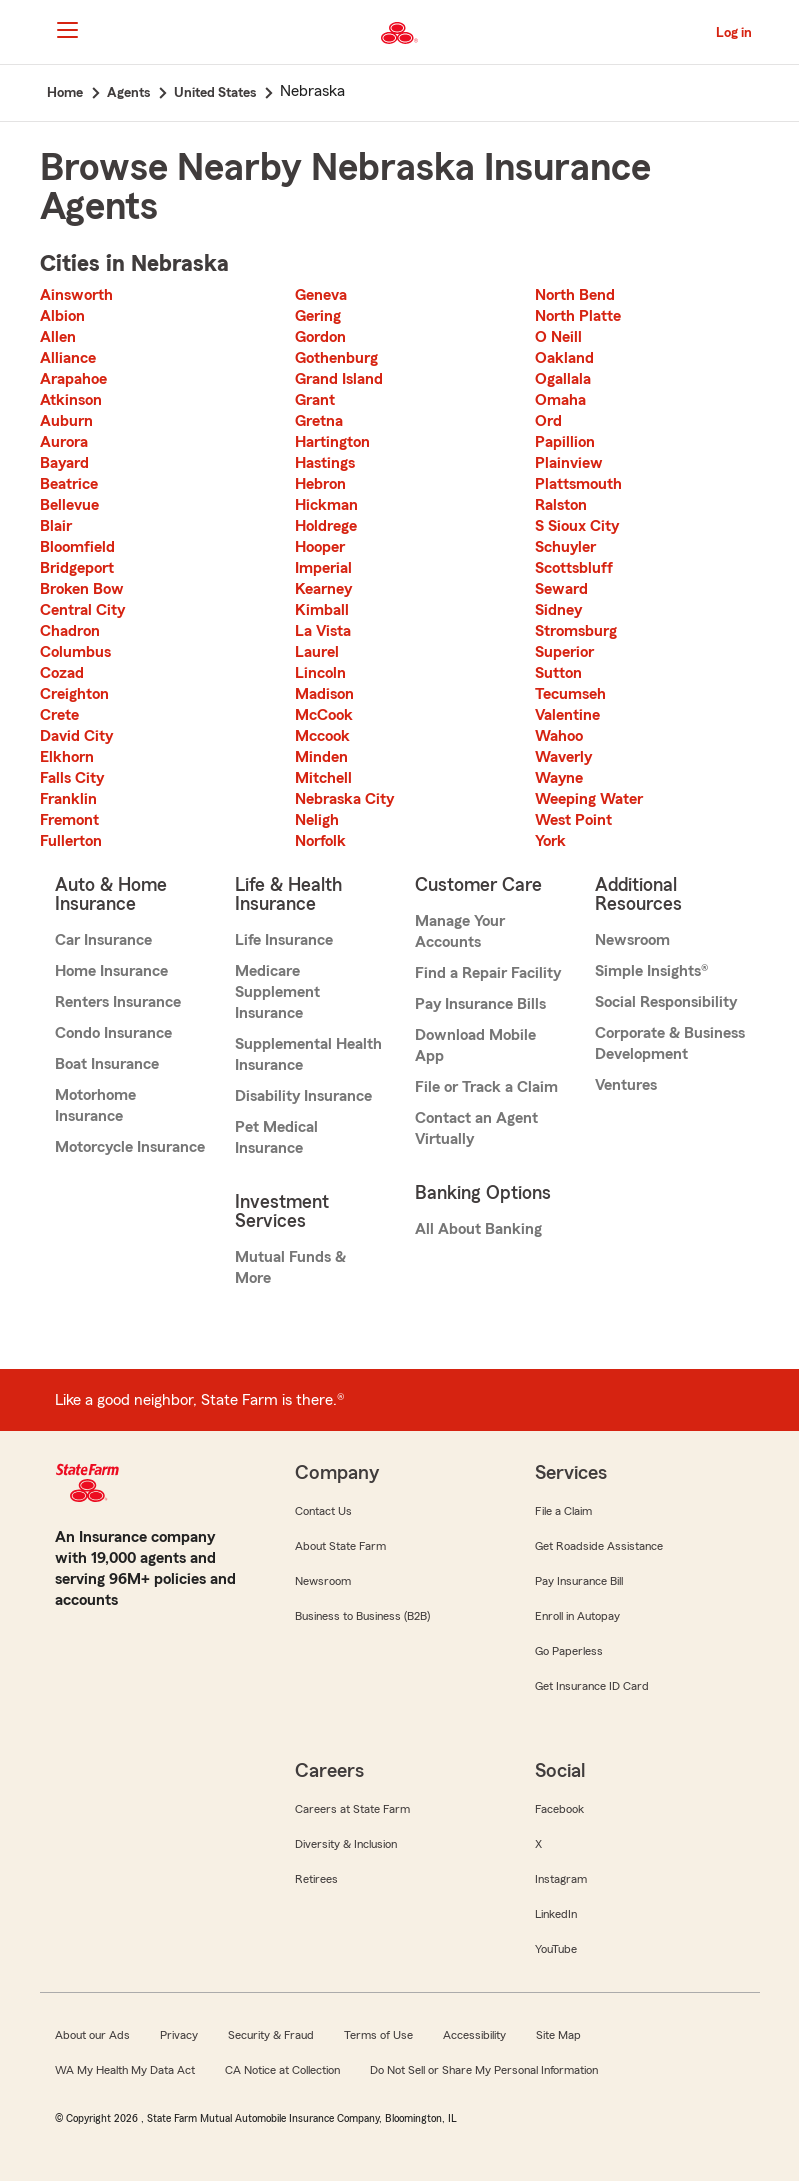 This screenshot has height=2181, width=799. What do you see at coordinates (569, 1651) in the screenshot?
I see `Go Paperless` at bounding box center [569, 1651].